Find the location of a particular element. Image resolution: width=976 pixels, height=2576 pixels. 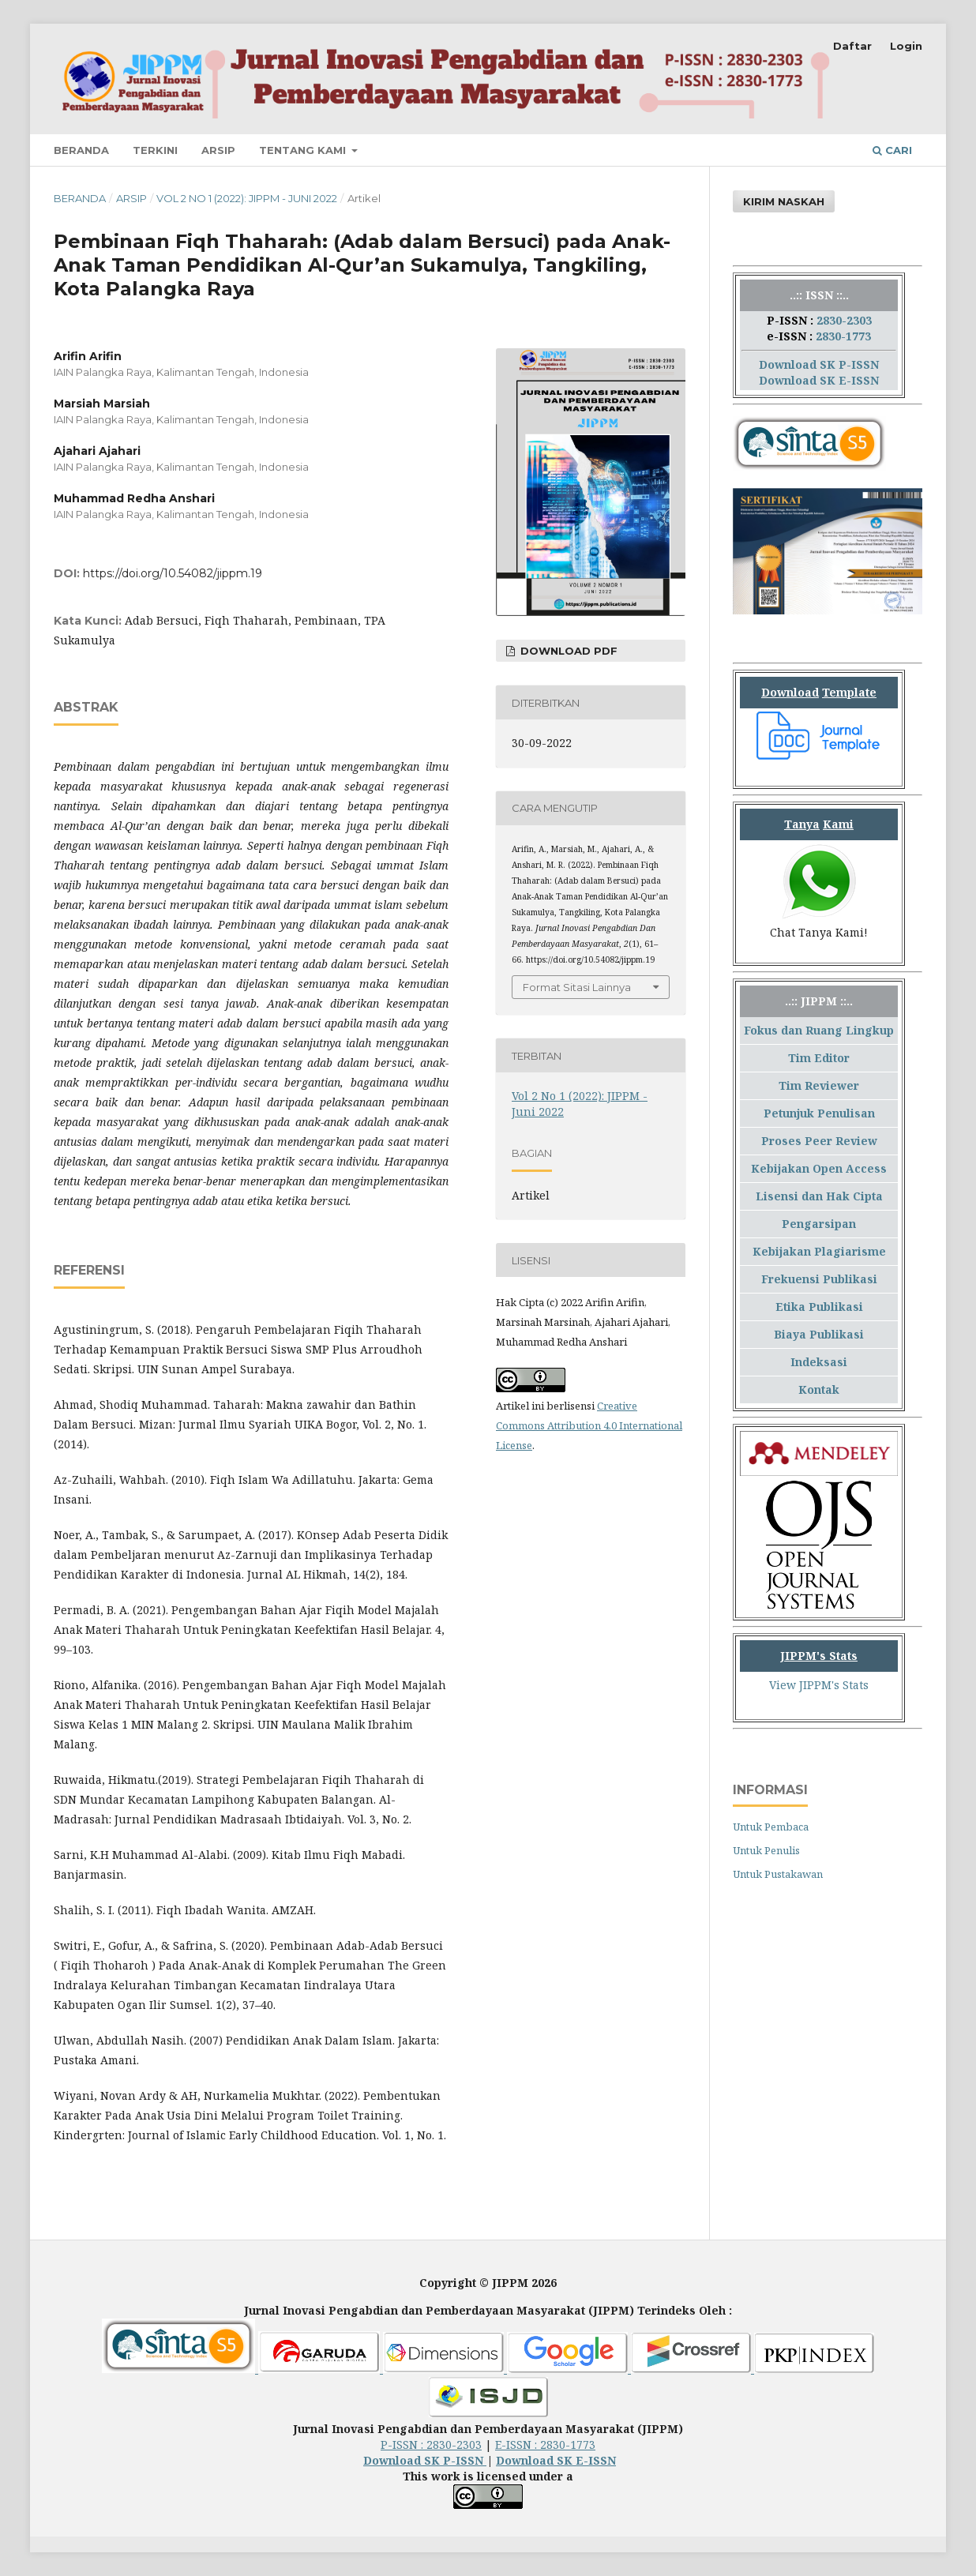

2830-1773 is located at coordinates (843, 336).